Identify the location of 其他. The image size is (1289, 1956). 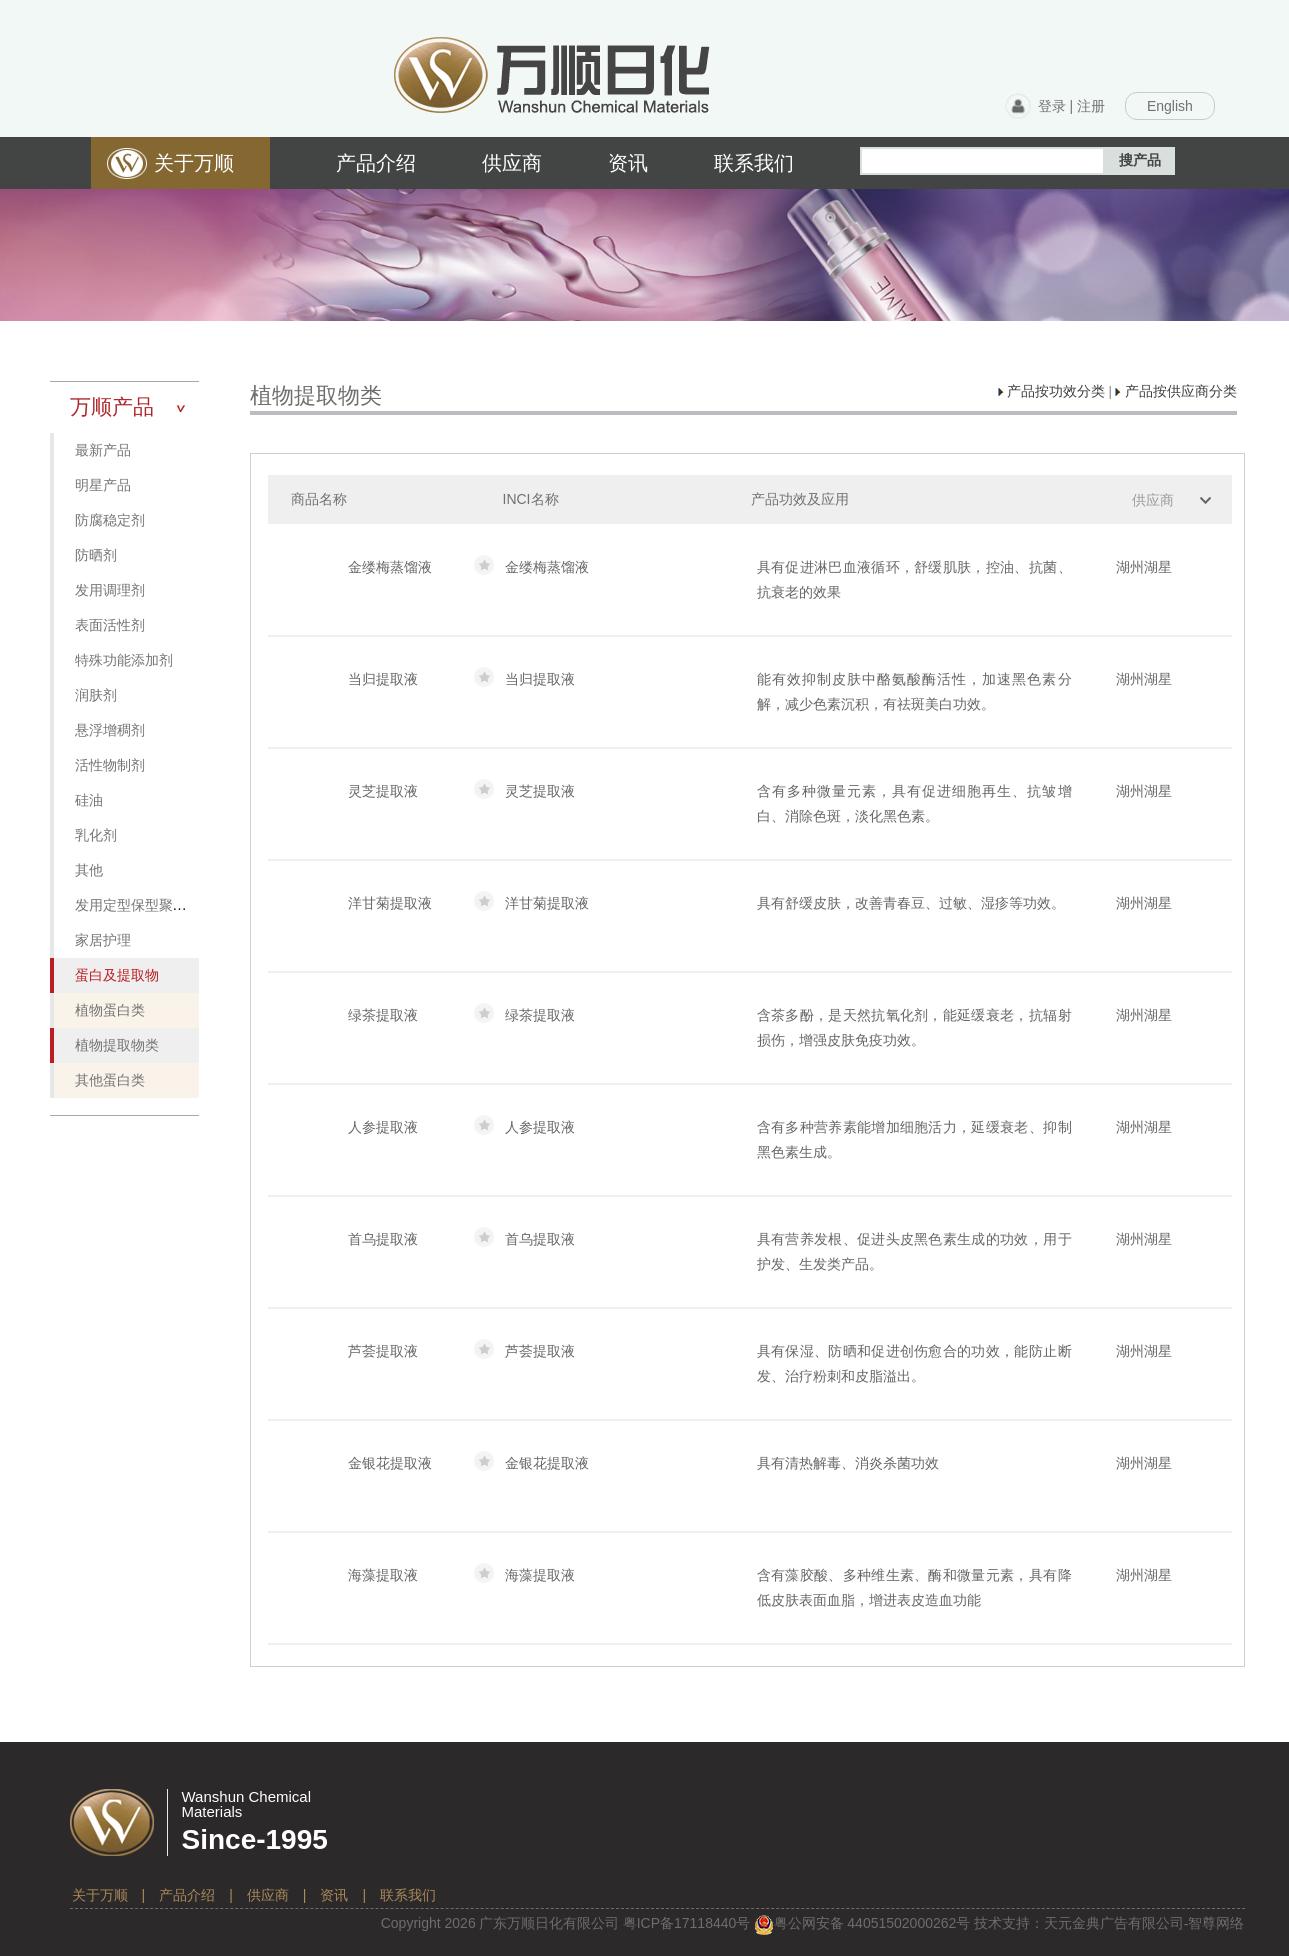
(89, 870).